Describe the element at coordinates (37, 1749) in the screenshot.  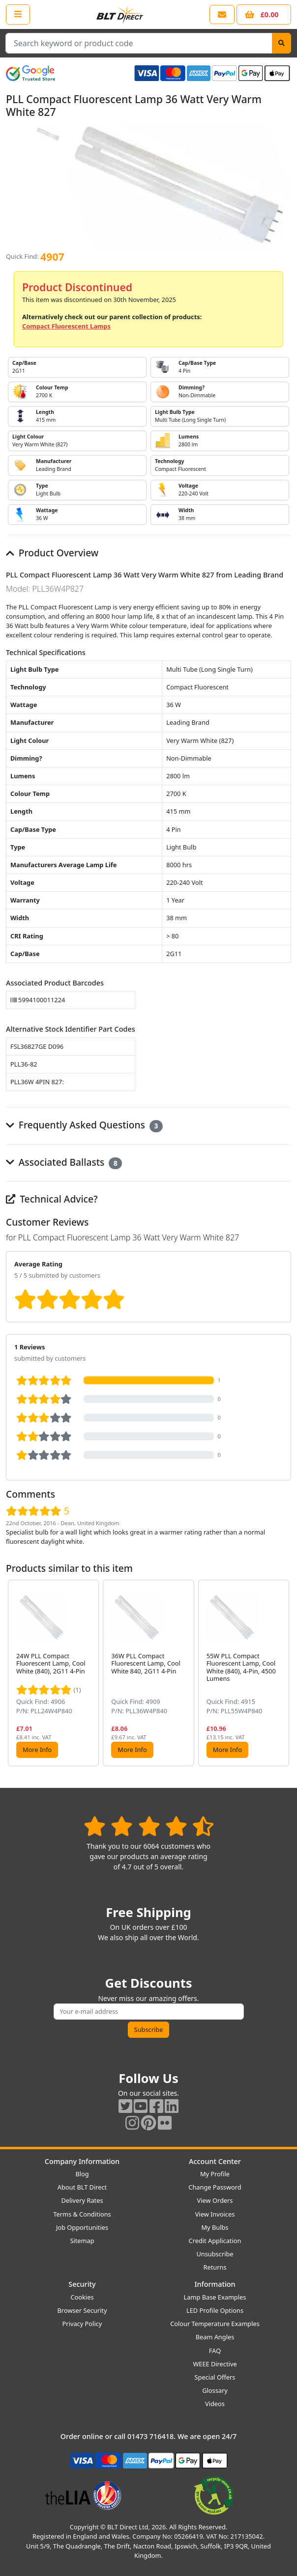
I see `More Info` at that location.